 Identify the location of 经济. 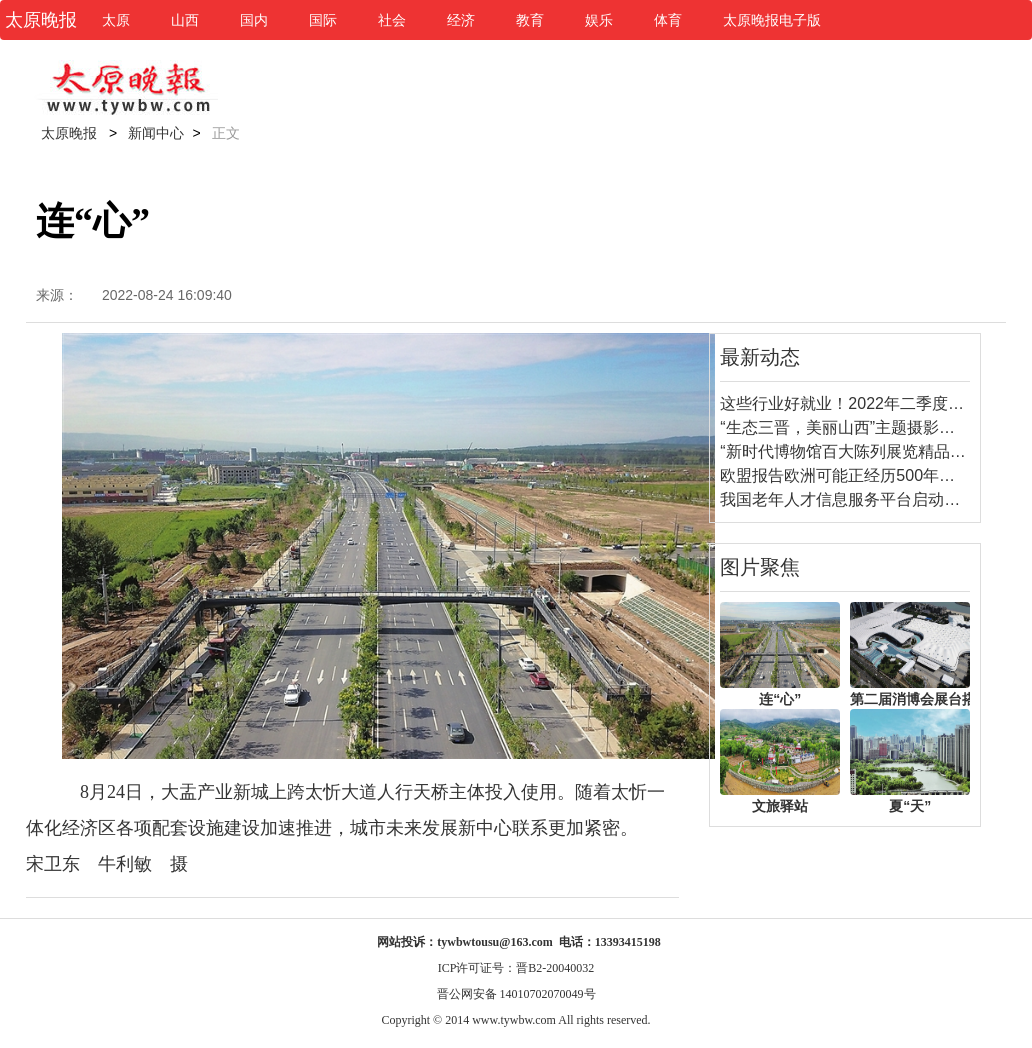
(461, 20).